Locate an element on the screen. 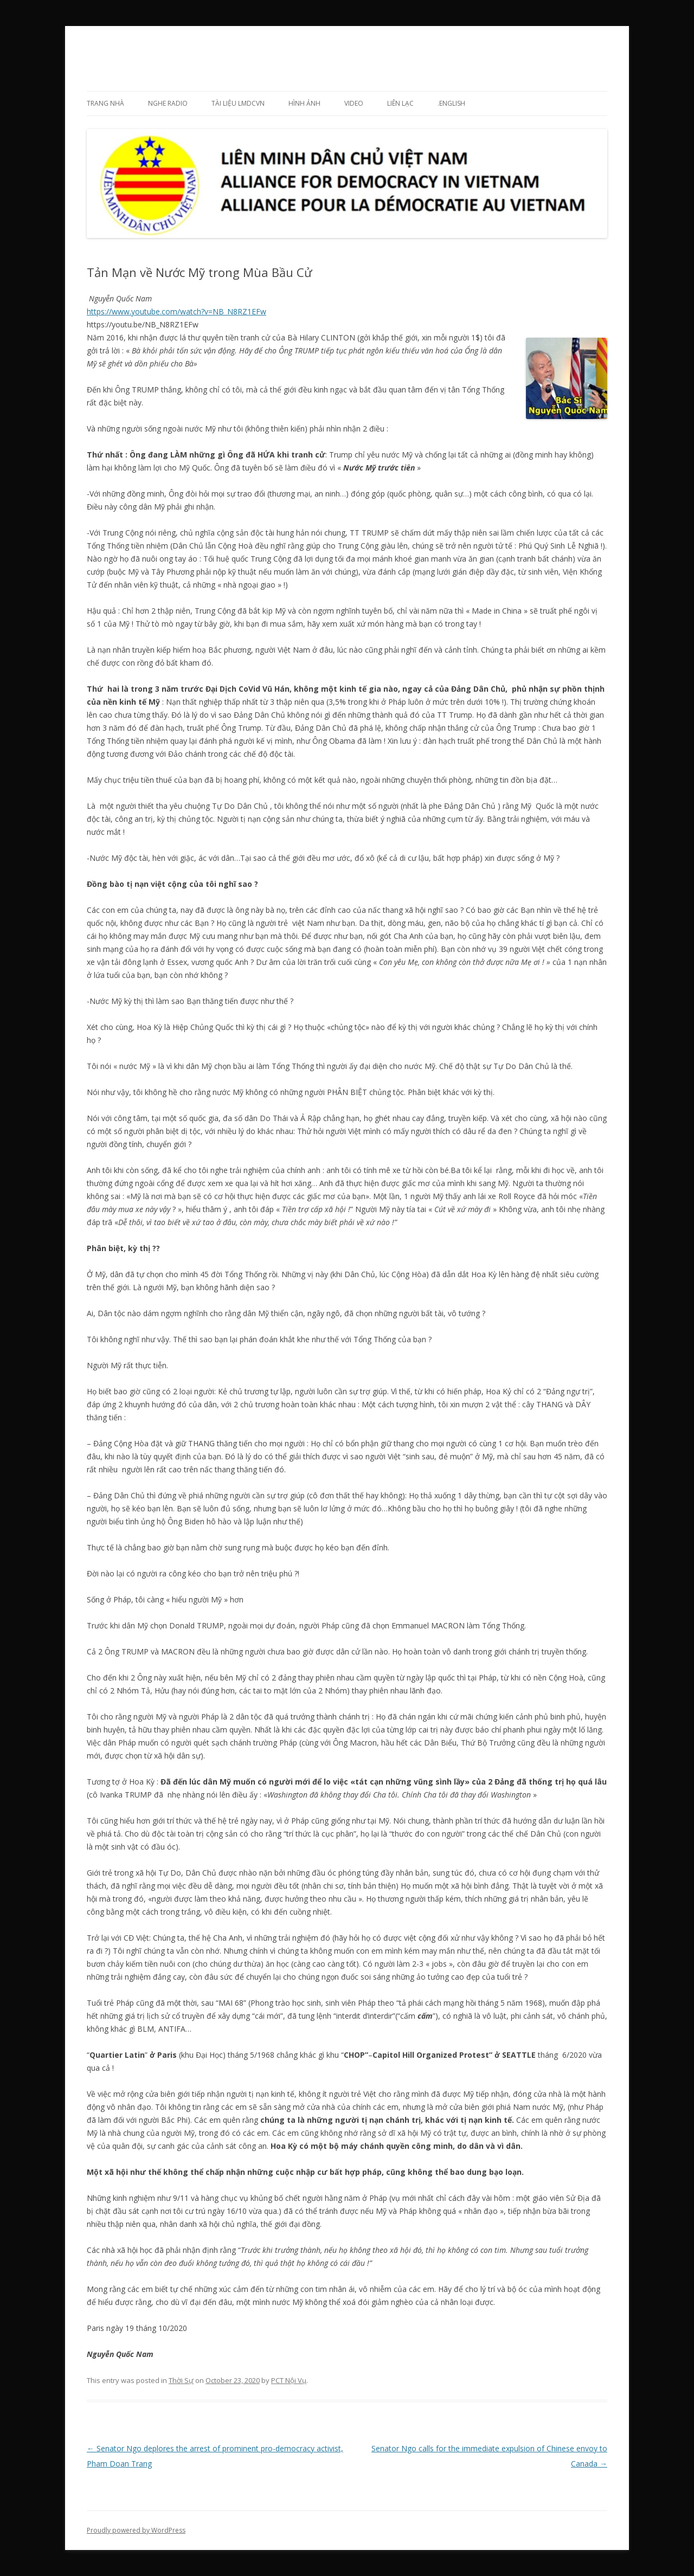 The width and height of the screenshot is (694, 2576). Proudly powered by WordPress is located at coordinates (136, 2530).